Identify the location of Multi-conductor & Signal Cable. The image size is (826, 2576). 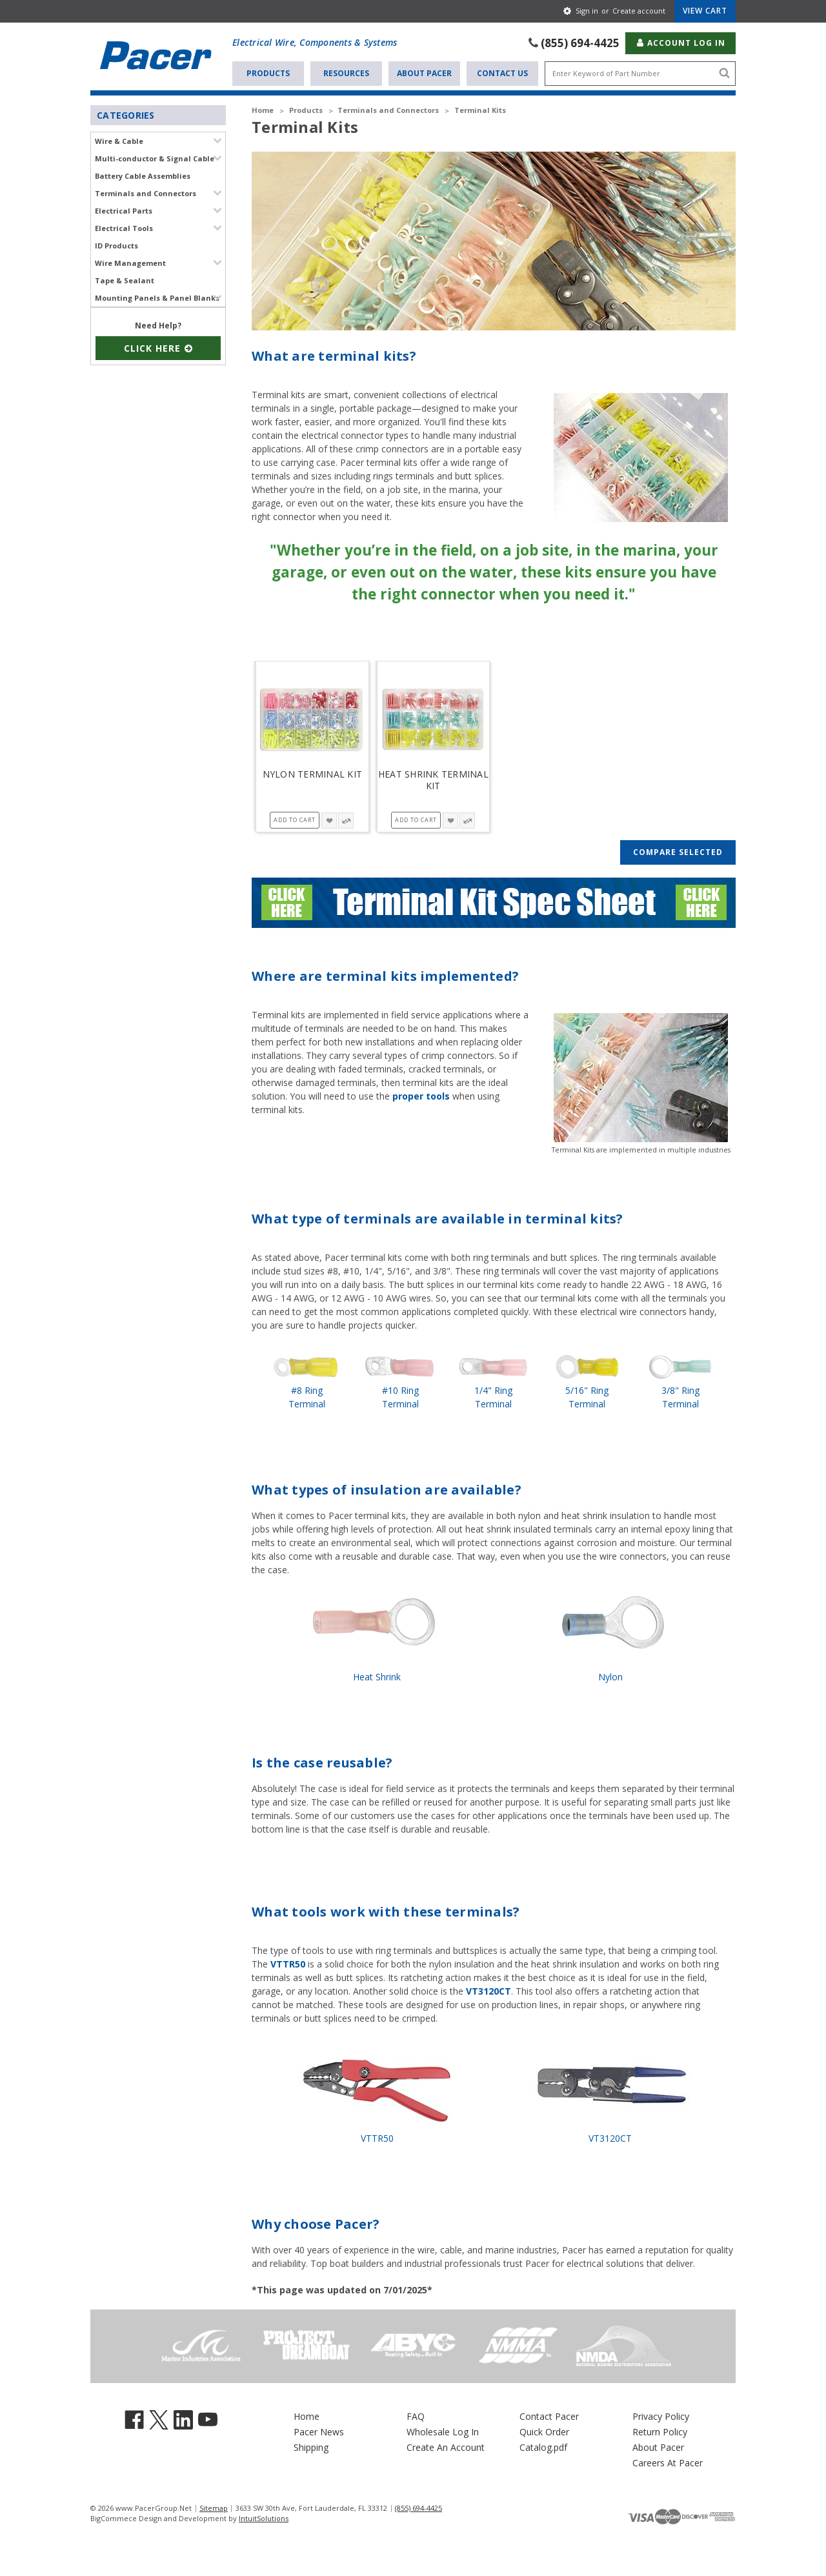
(154, 157).